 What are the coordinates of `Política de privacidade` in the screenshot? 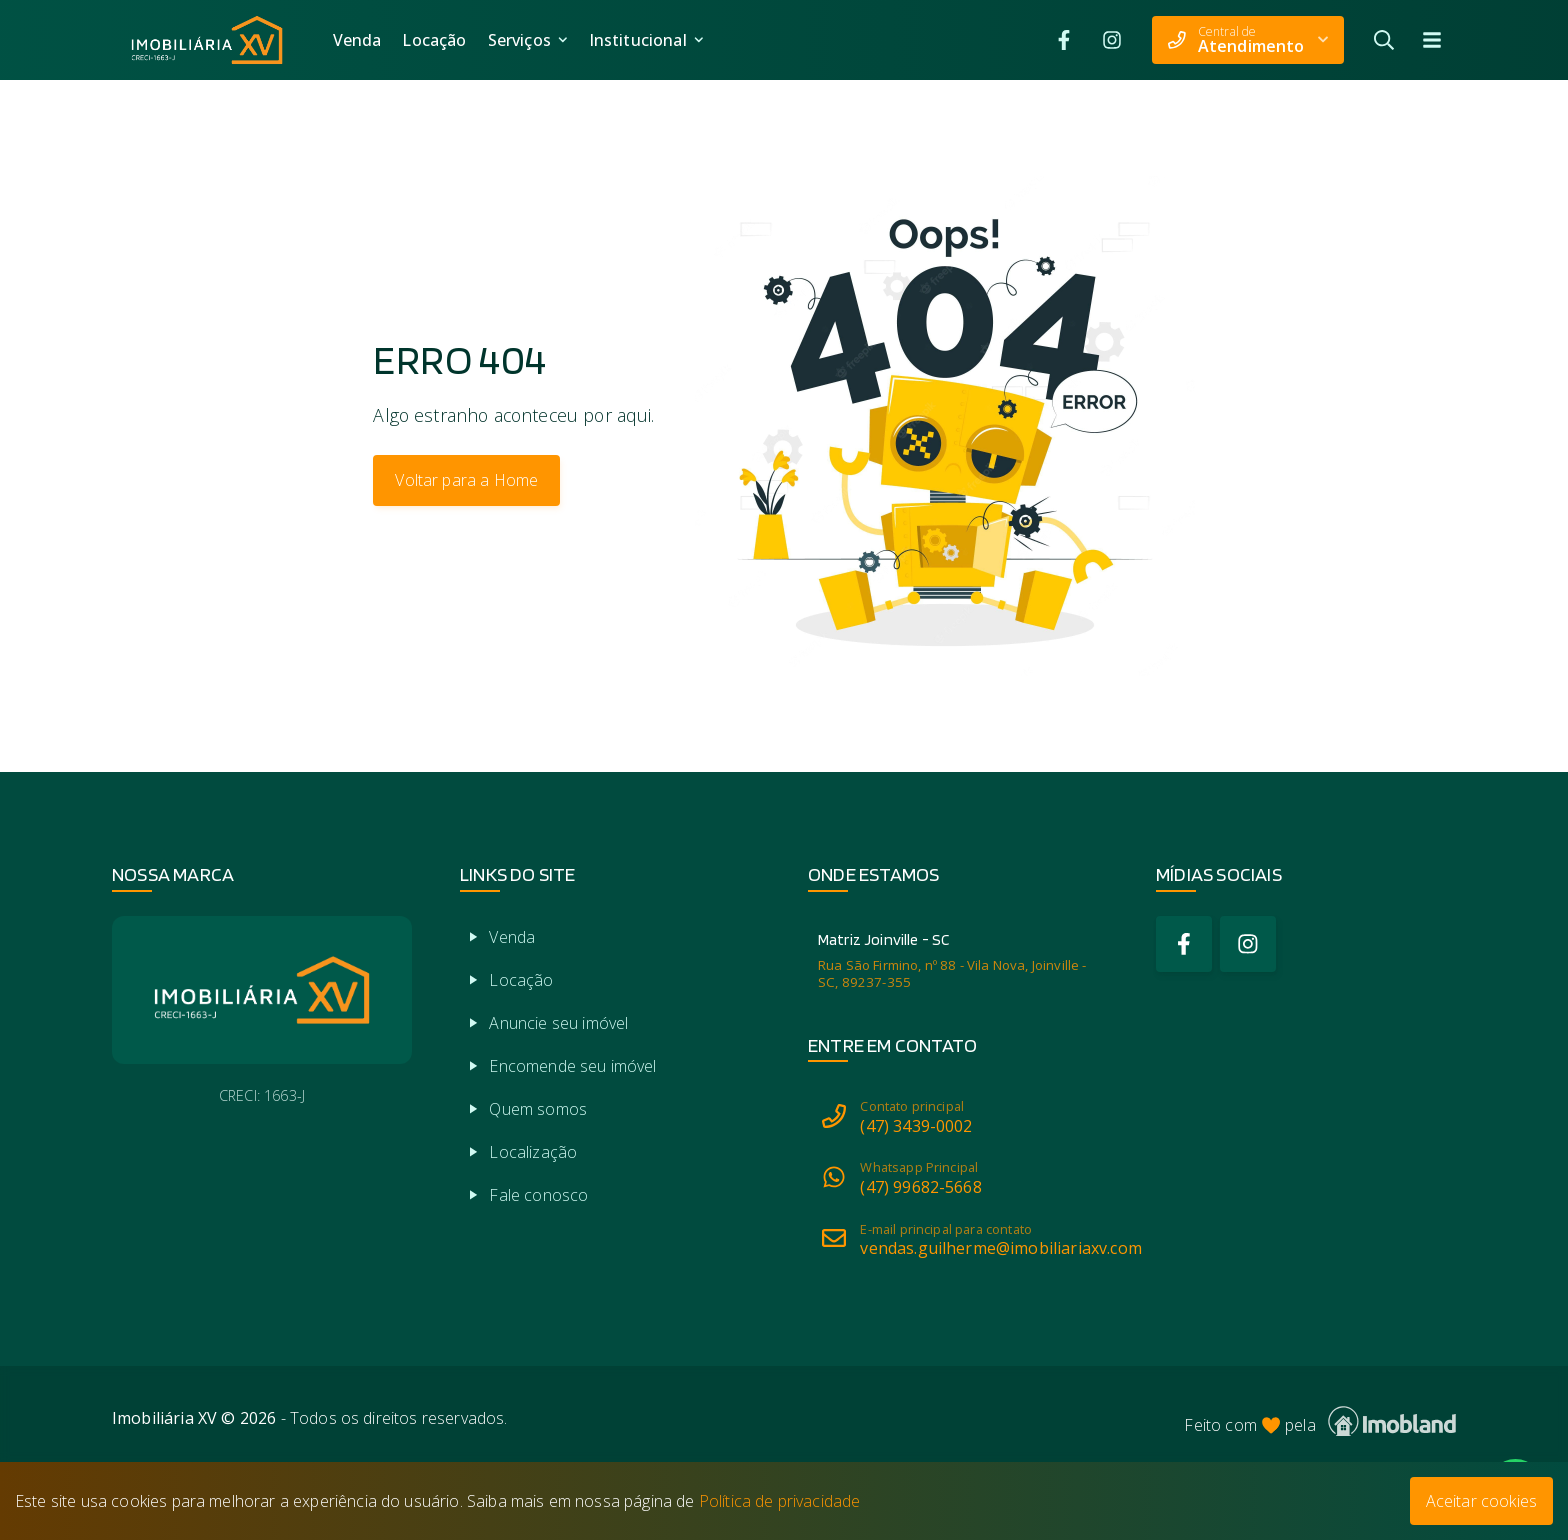 It's located at (780, 1501).